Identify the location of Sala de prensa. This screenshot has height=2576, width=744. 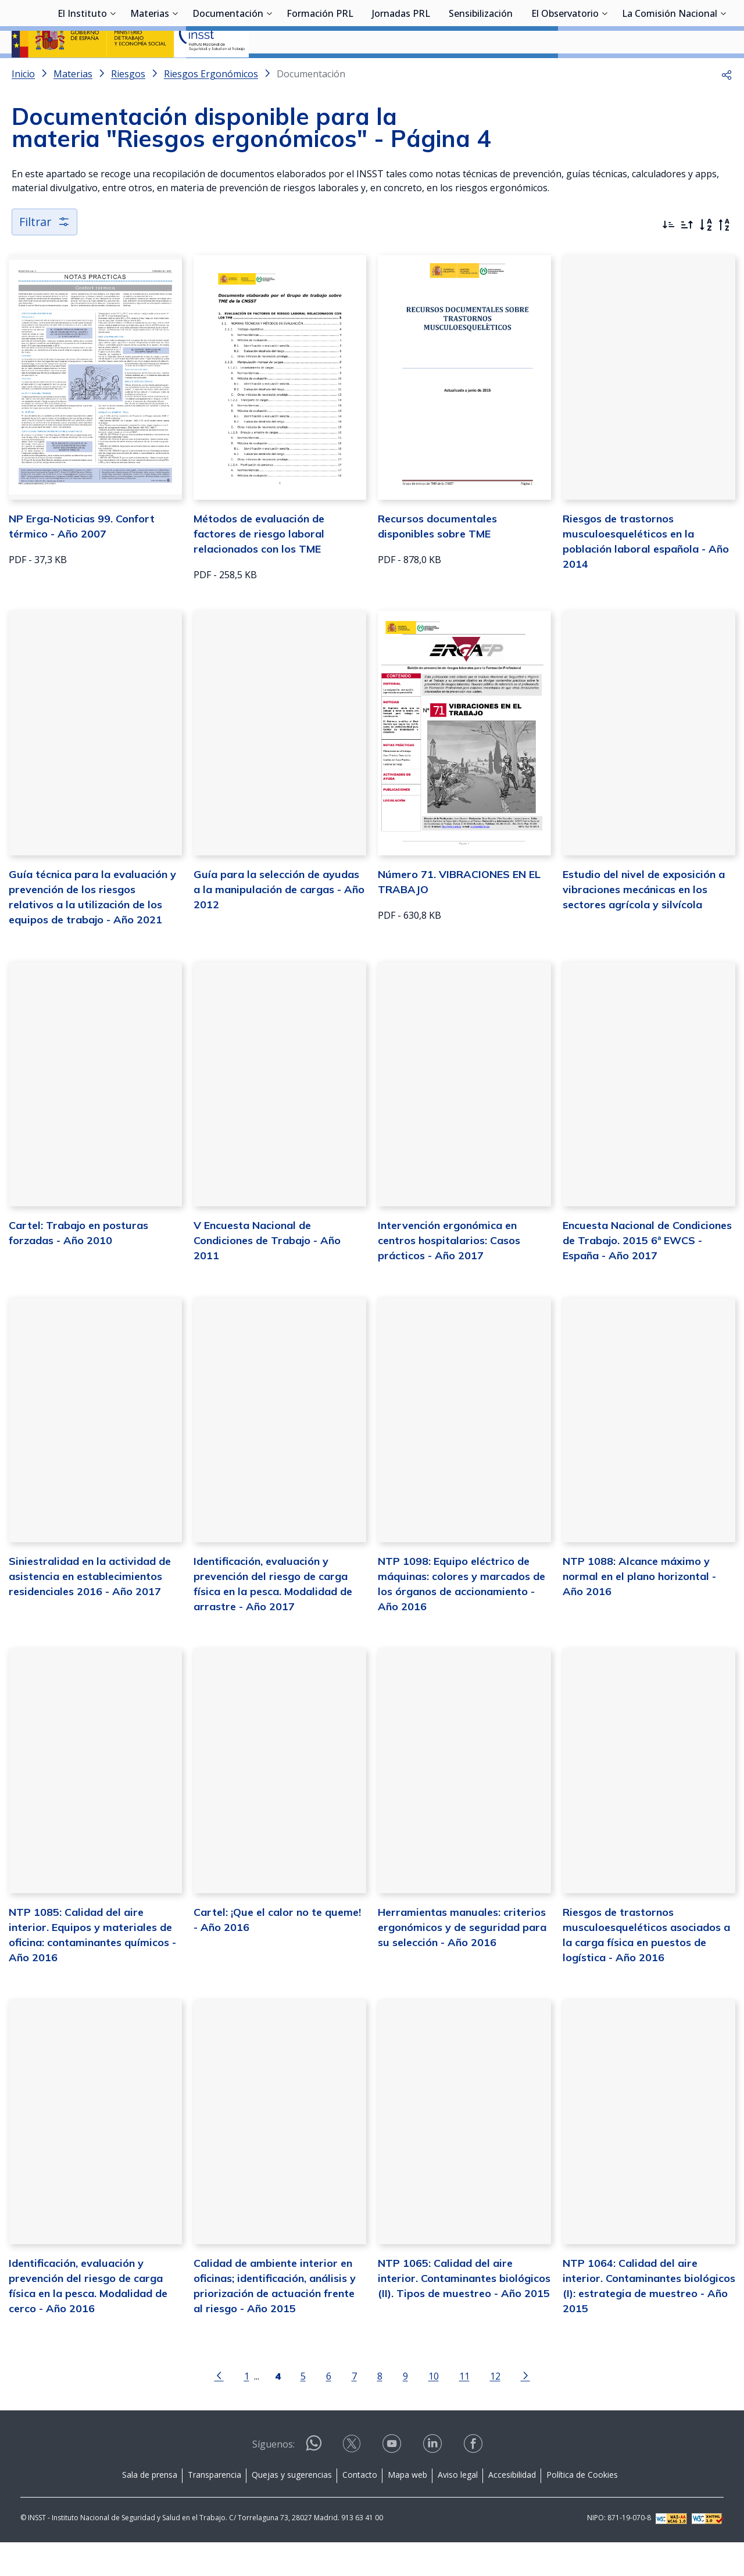
(149, 2507).